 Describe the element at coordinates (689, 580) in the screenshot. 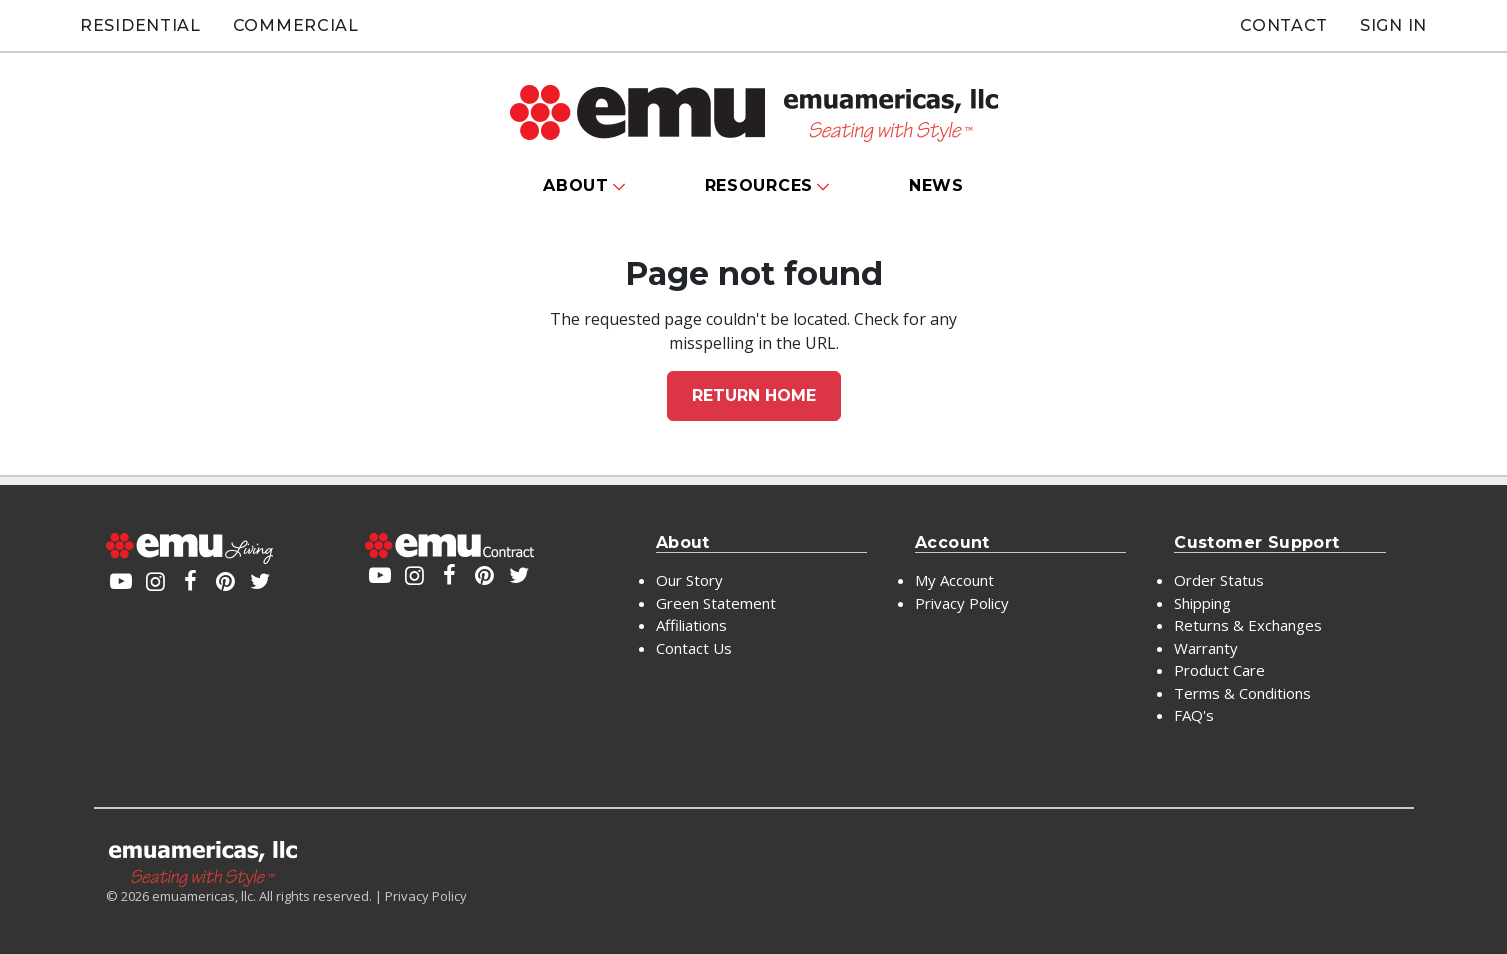

I see `Our Story` at that location.